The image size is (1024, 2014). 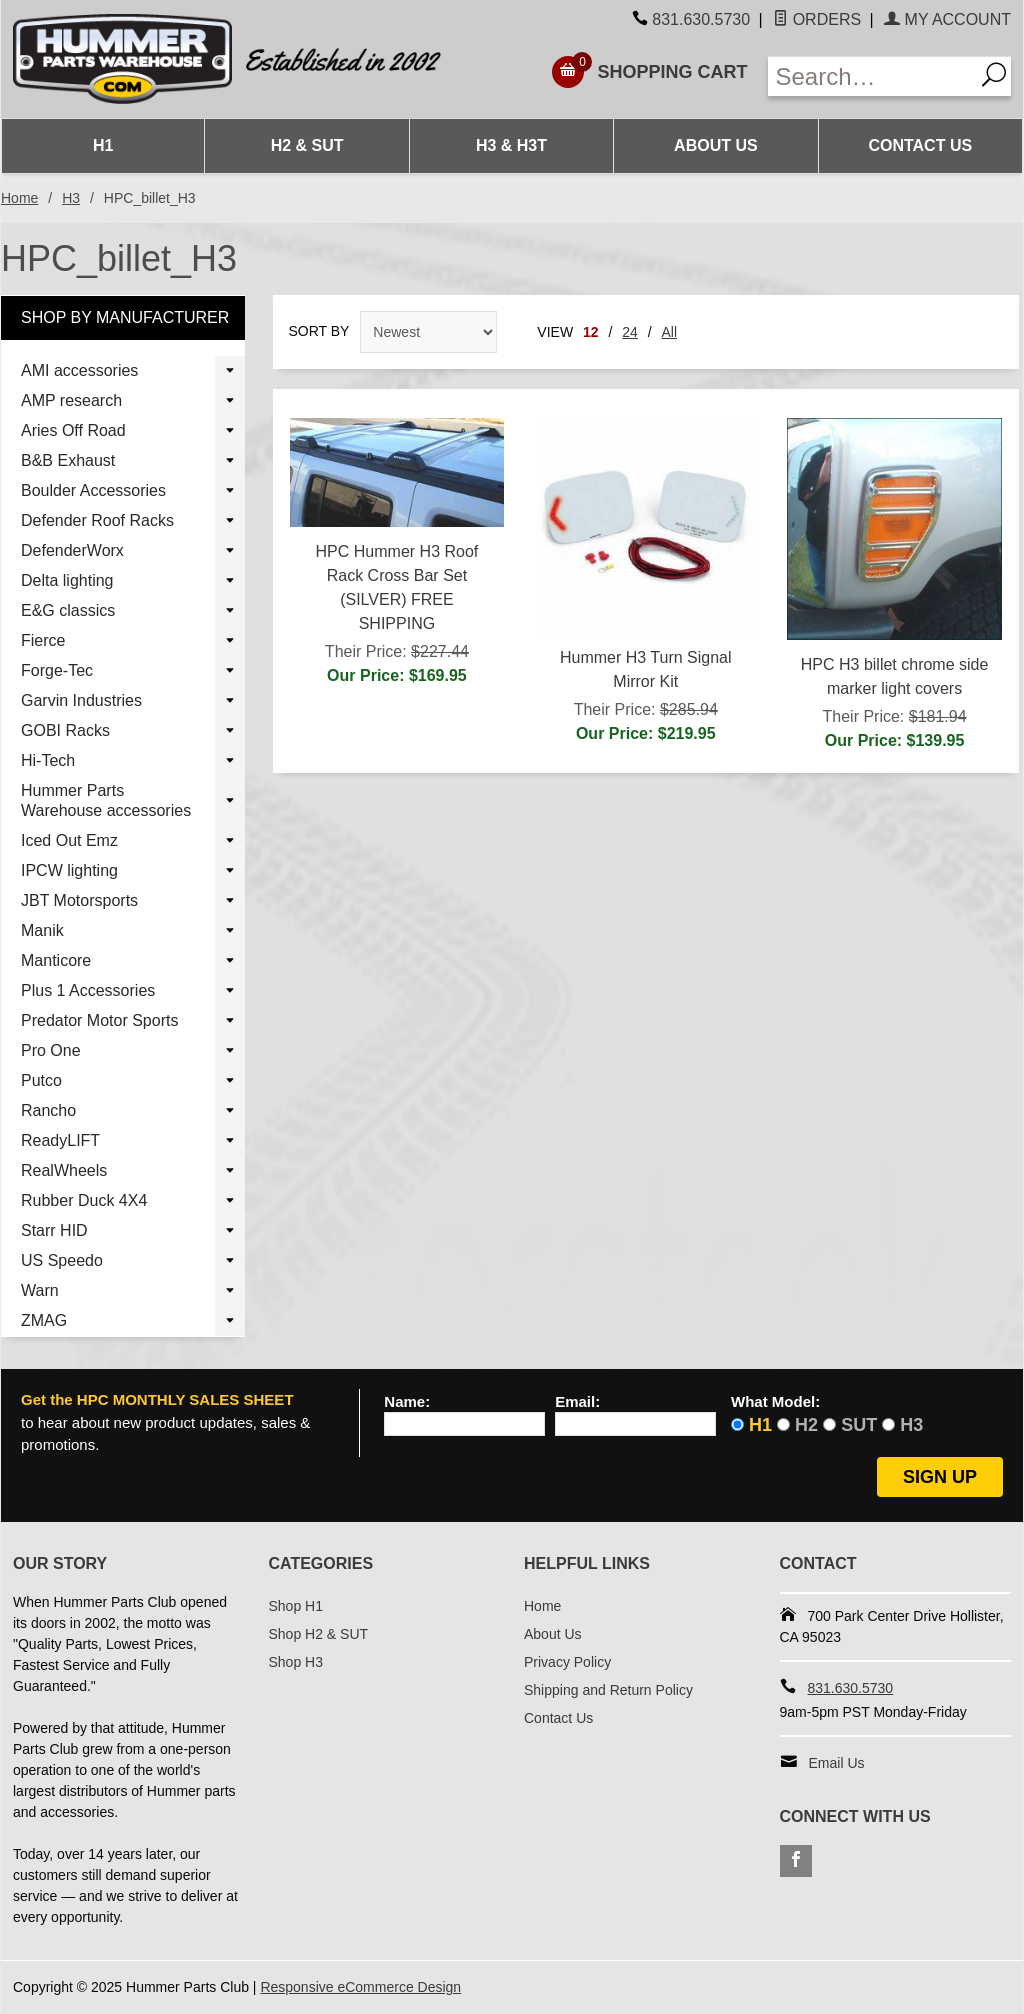 I want to click on 12, so click(x=591, y=332).